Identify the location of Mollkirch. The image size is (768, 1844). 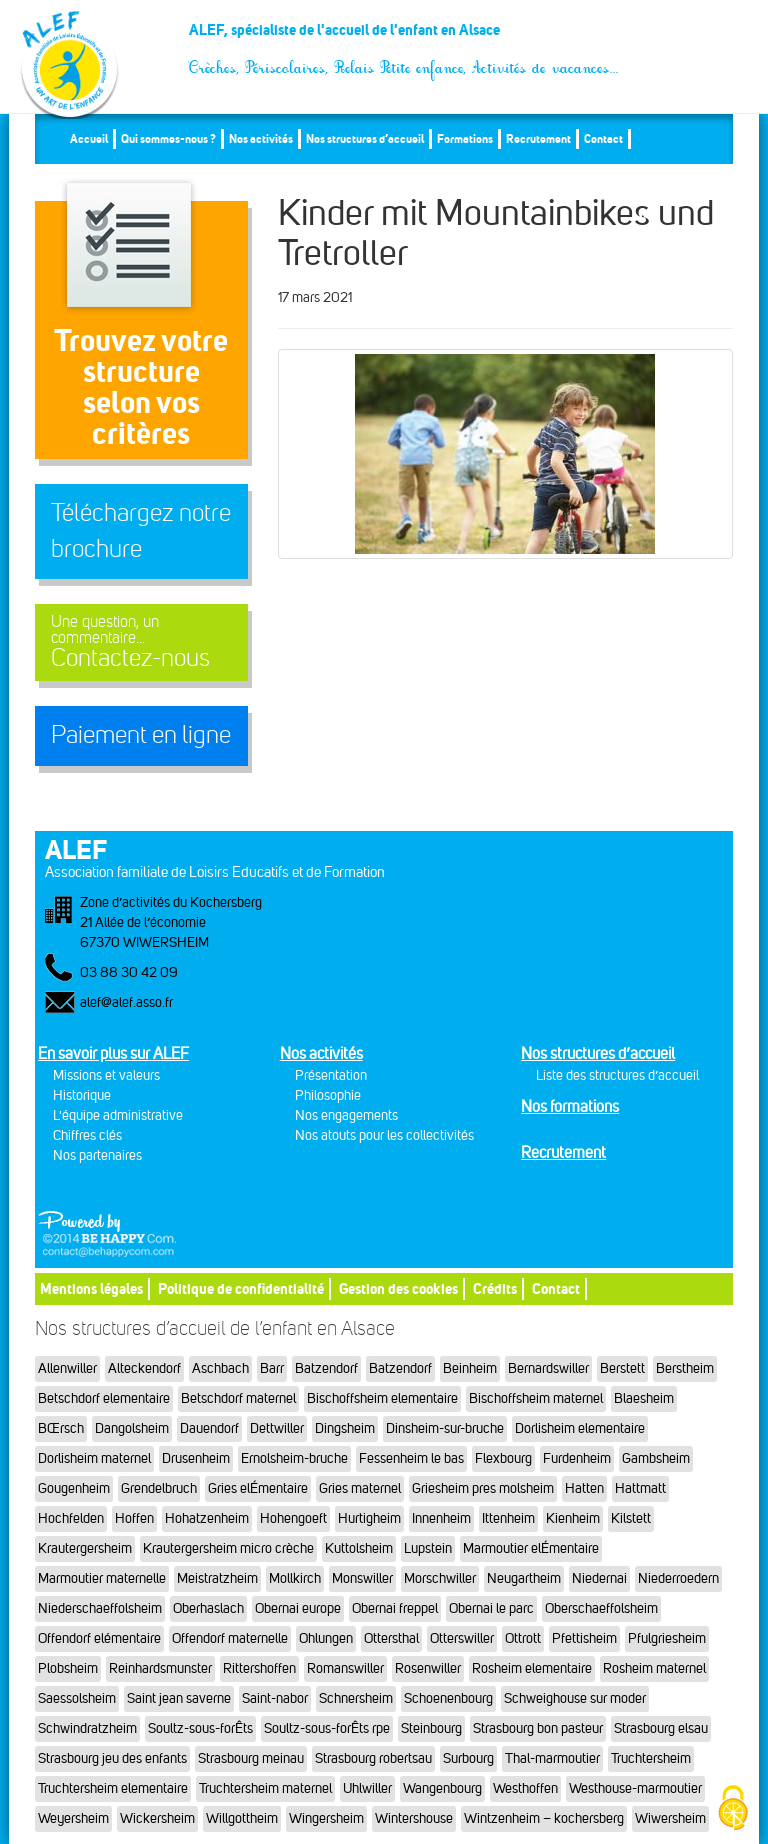
(295, 1578).